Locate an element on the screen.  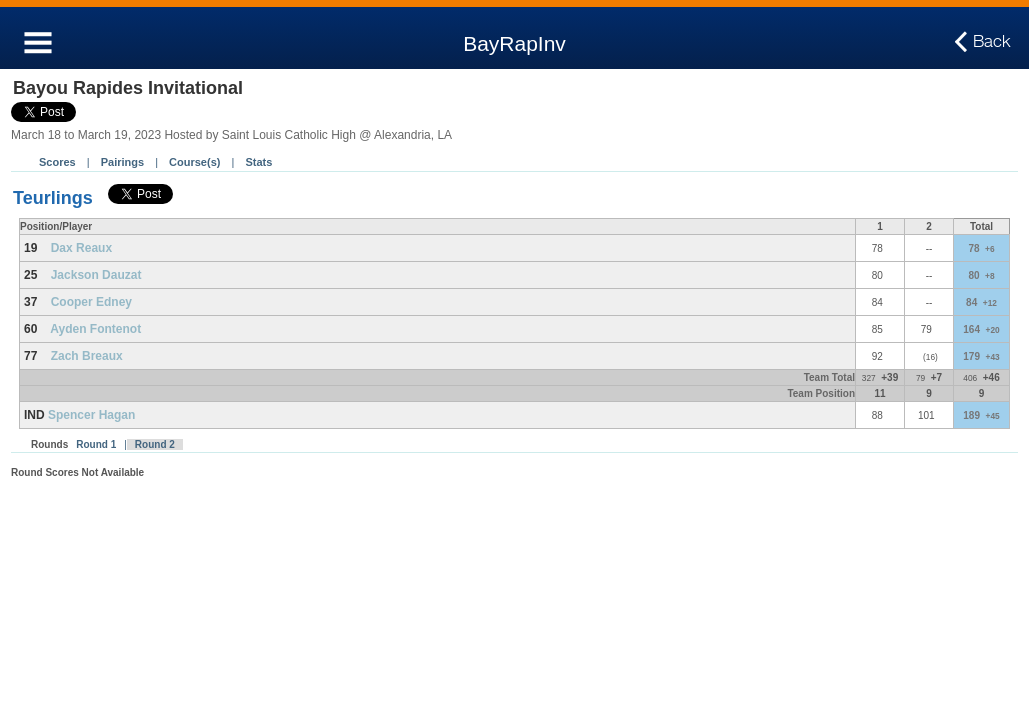
Dax Reaux is located at coordinates (81, 248).